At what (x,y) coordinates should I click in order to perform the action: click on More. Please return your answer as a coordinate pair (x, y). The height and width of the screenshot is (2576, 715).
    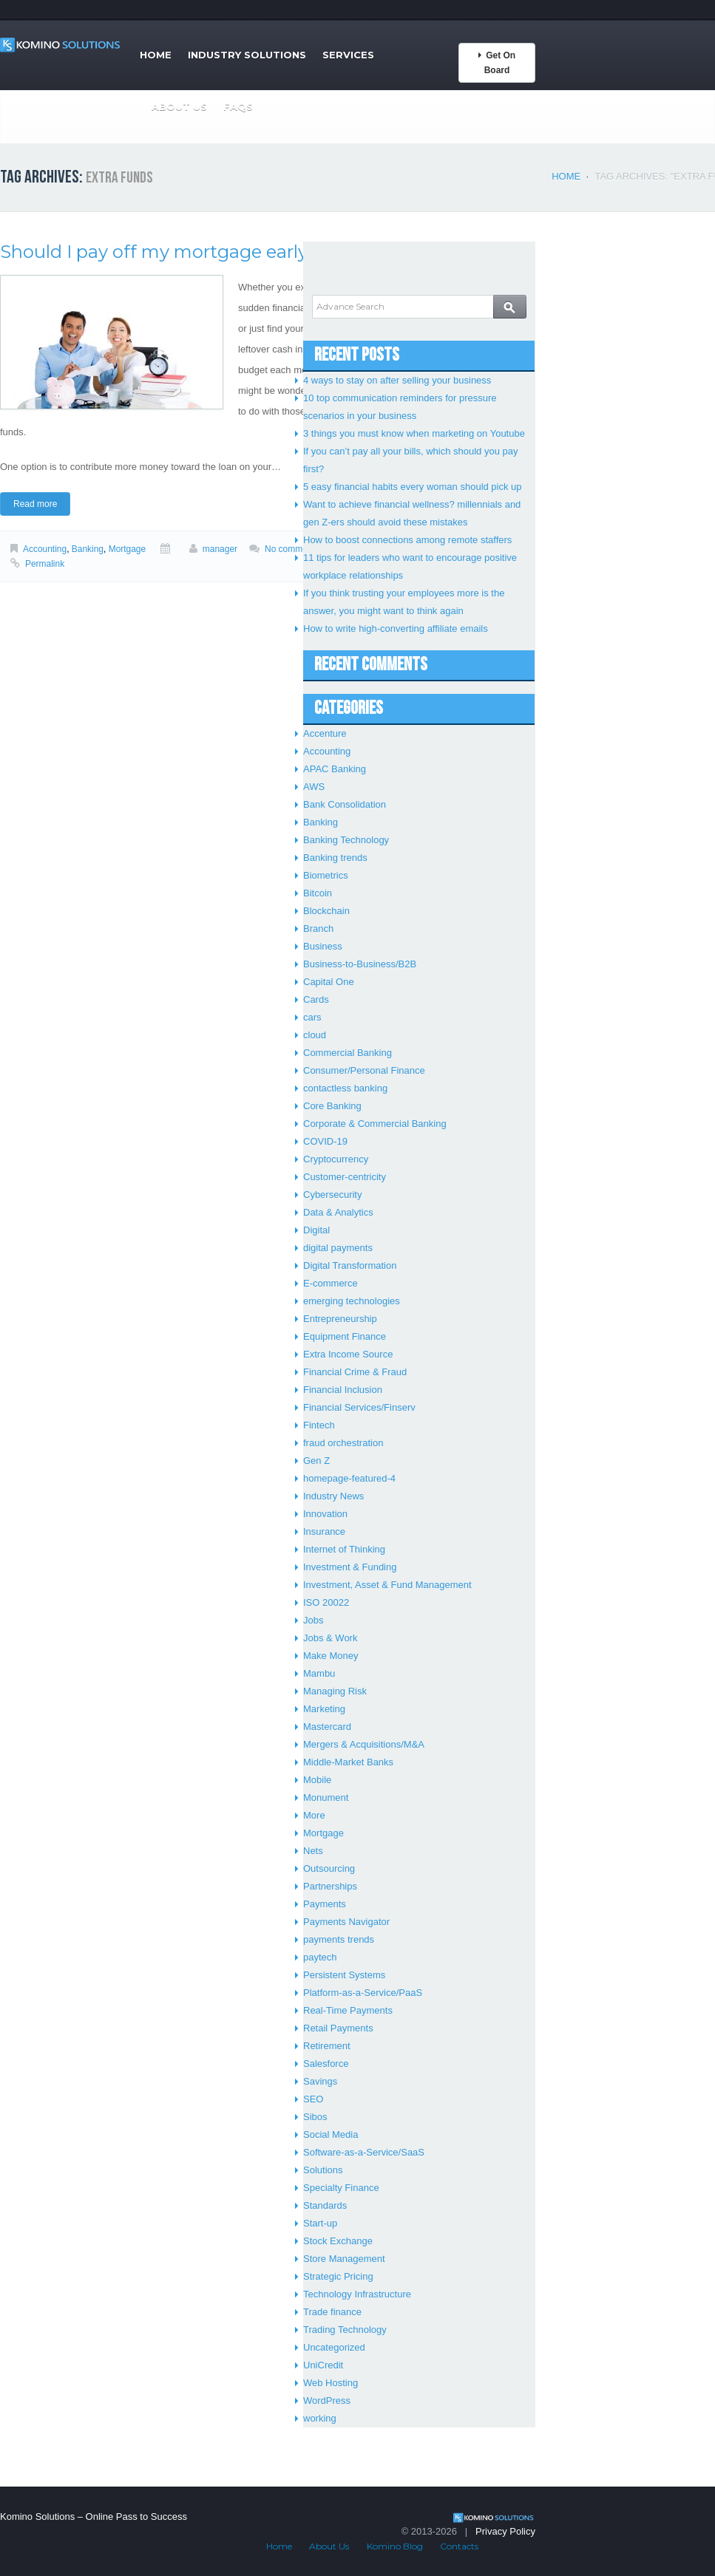
    Looking at the image, I should click on (314, 1815).